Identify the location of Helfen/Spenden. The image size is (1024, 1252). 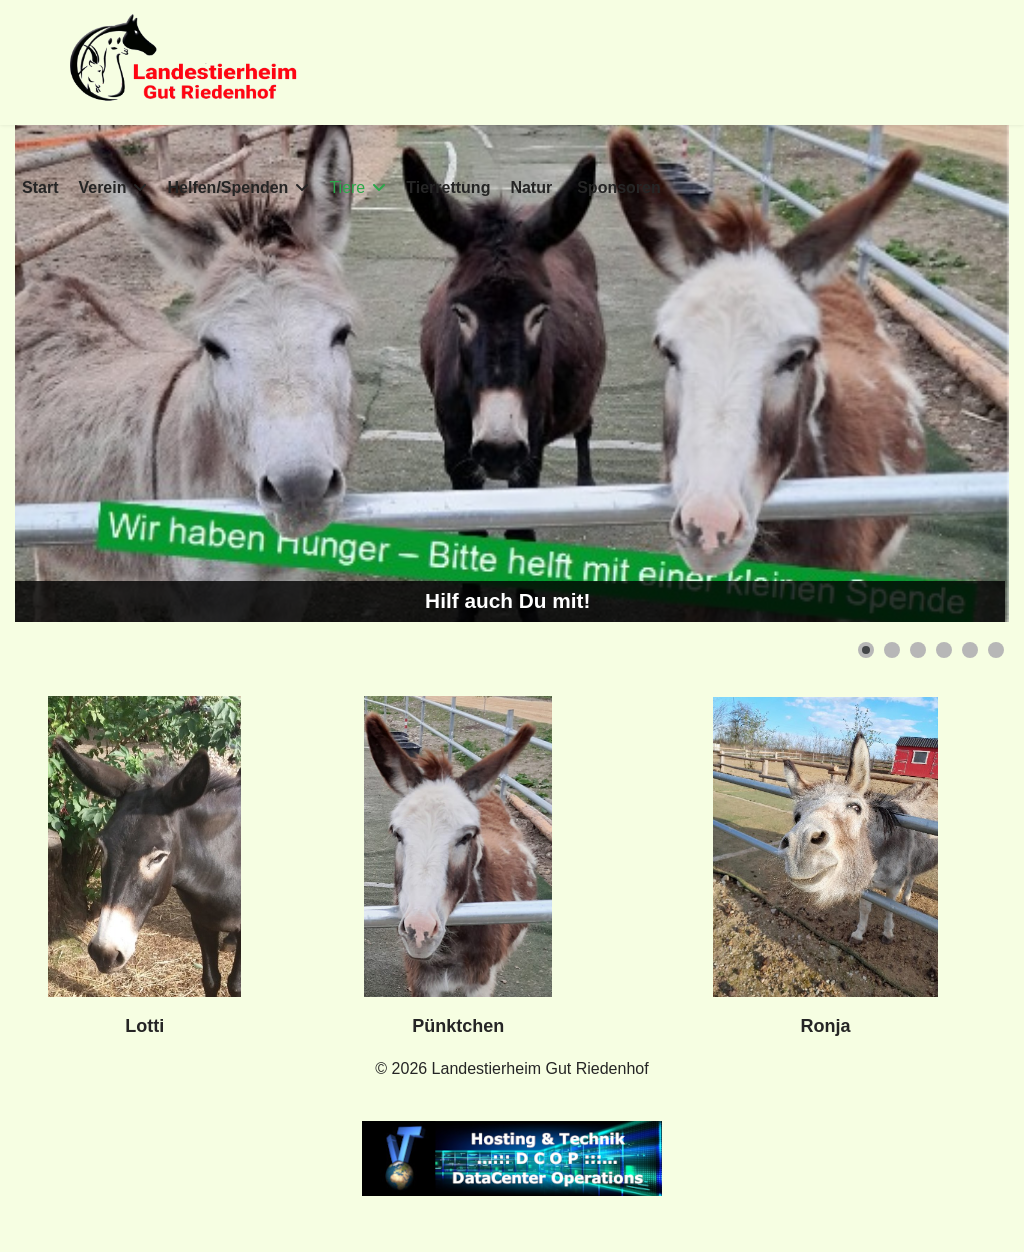
(227, 187).